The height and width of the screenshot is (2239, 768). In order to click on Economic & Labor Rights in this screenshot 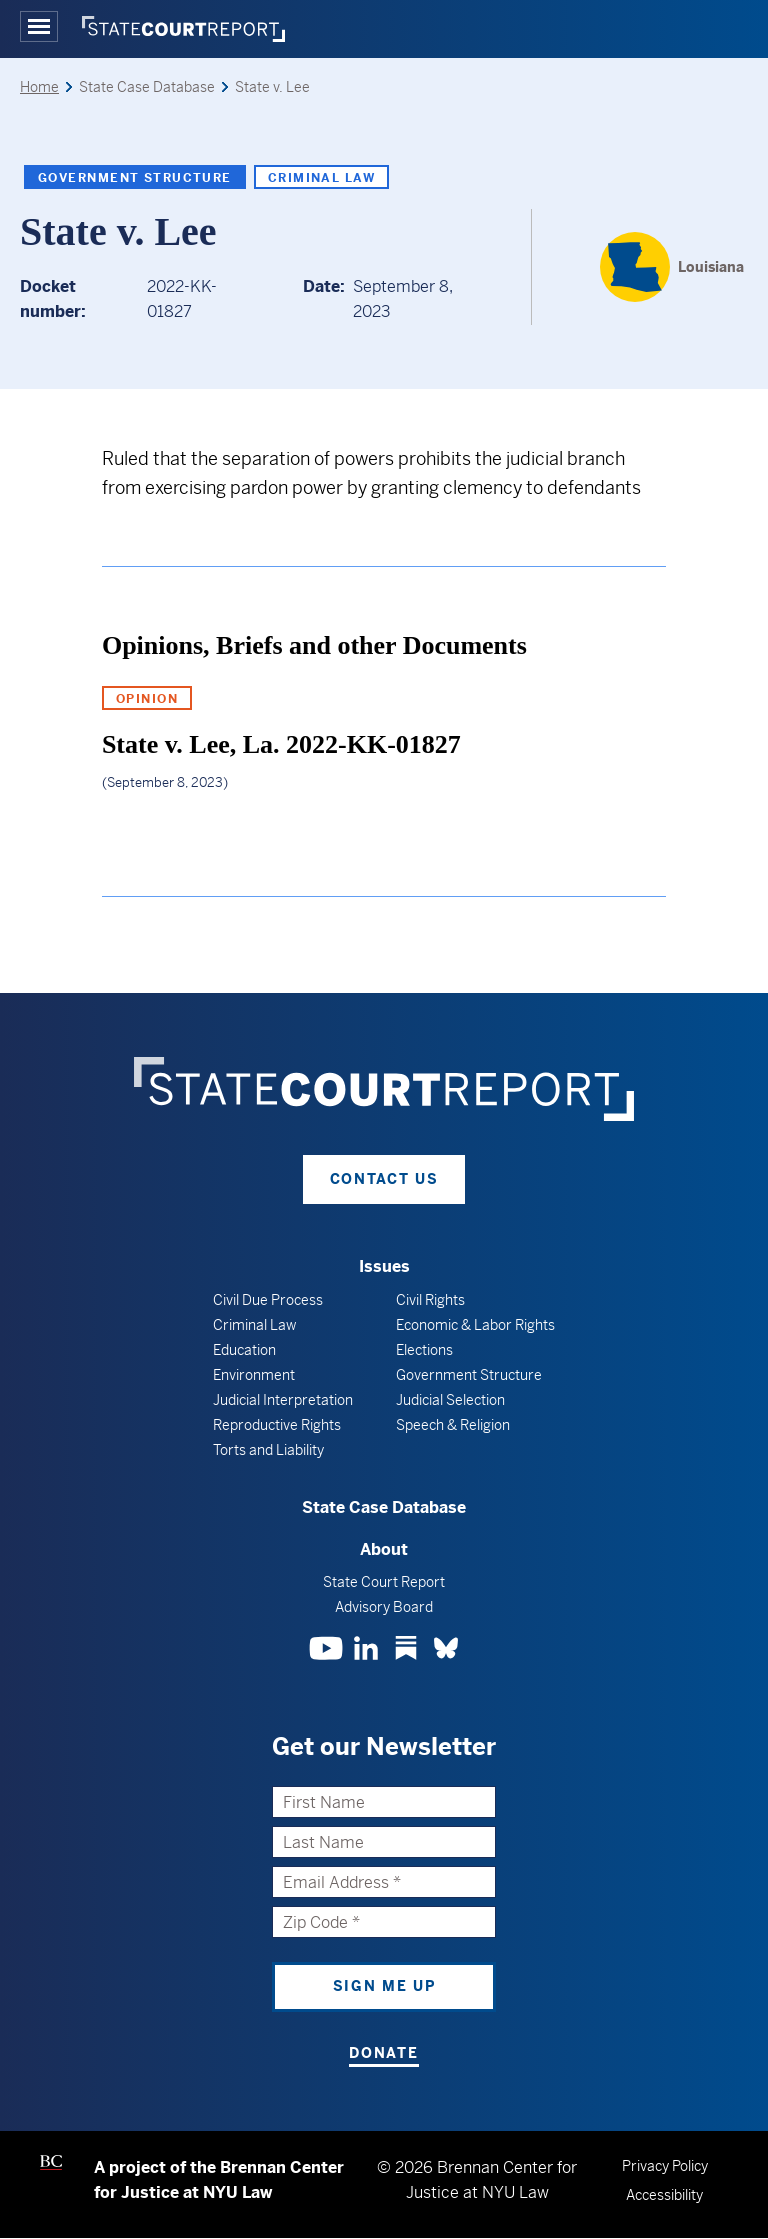, I will do `click(475, 1325)`.